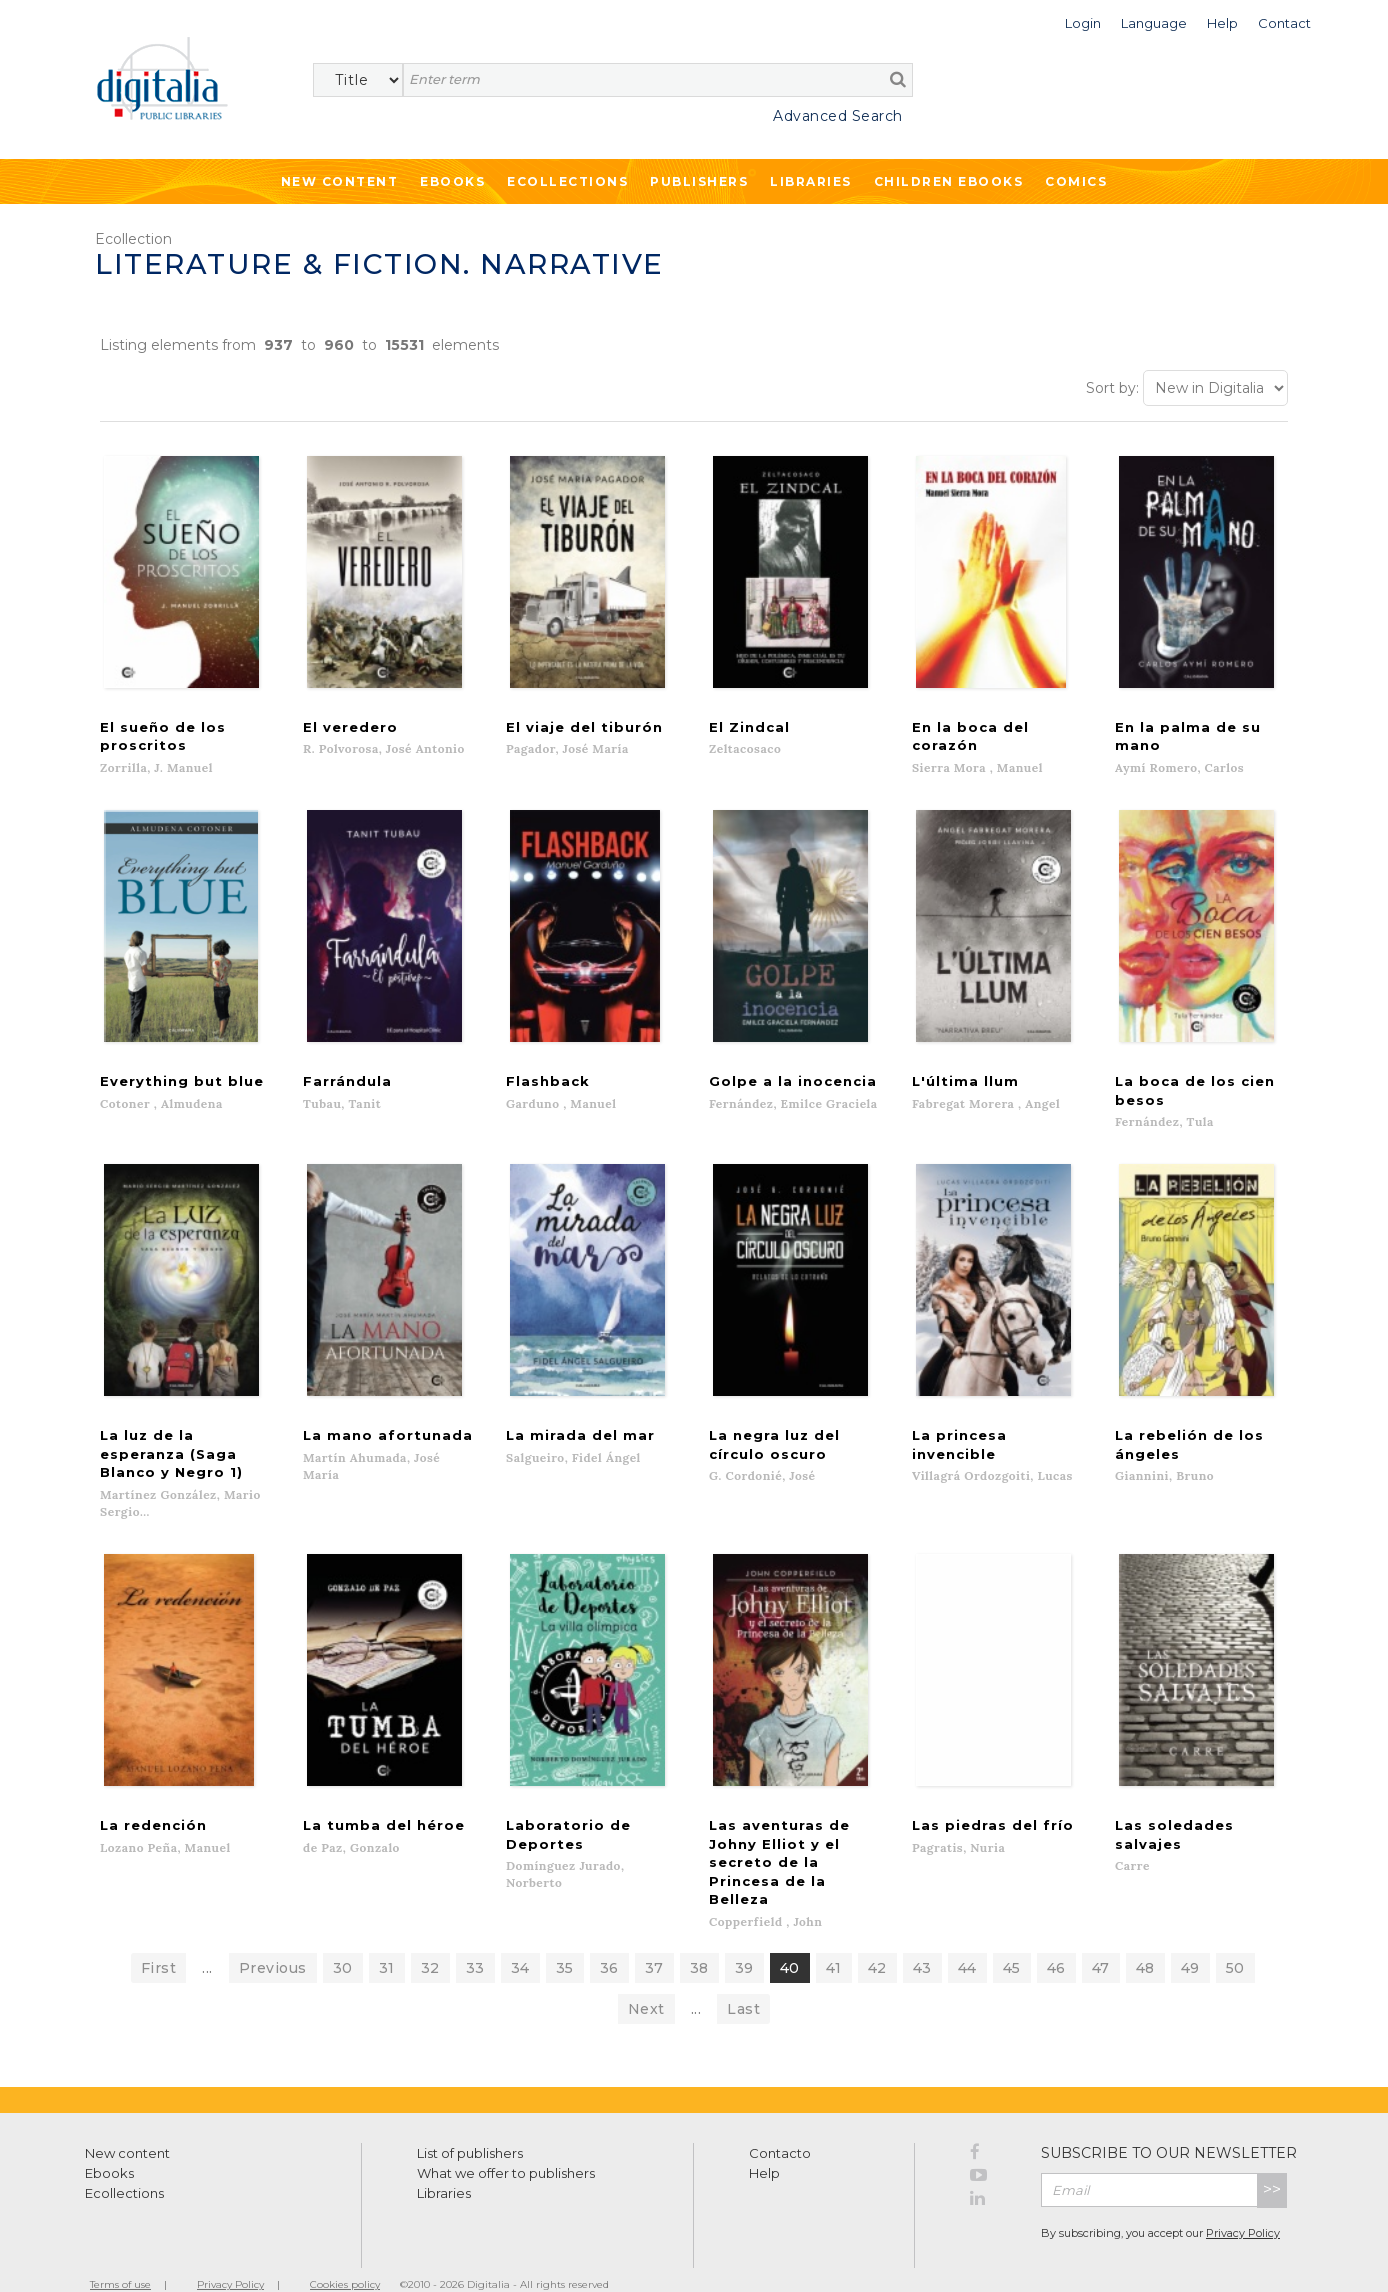  Describe the element at coordinates (567, 181) in the screenshot. I see `Ecollections` at that location.